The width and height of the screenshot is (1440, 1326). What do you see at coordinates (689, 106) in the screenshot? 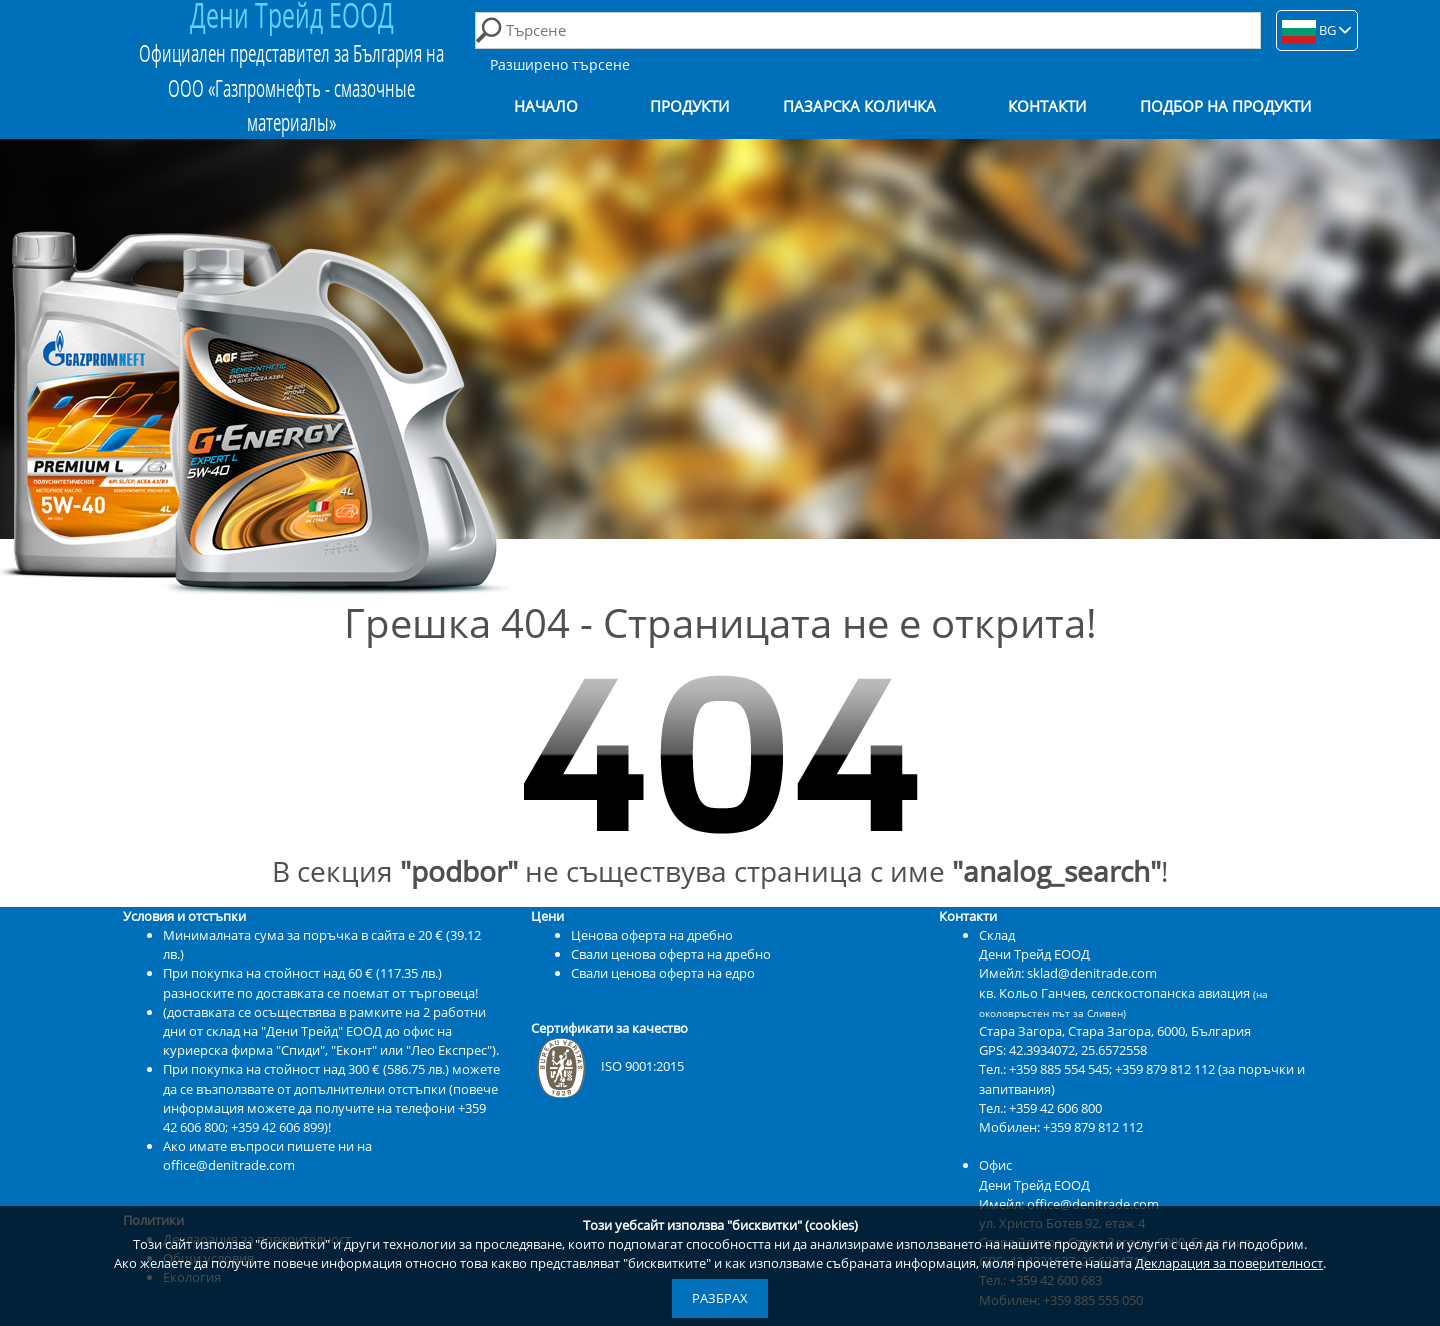
I see `Продукти` at bounding box center [689, 106].